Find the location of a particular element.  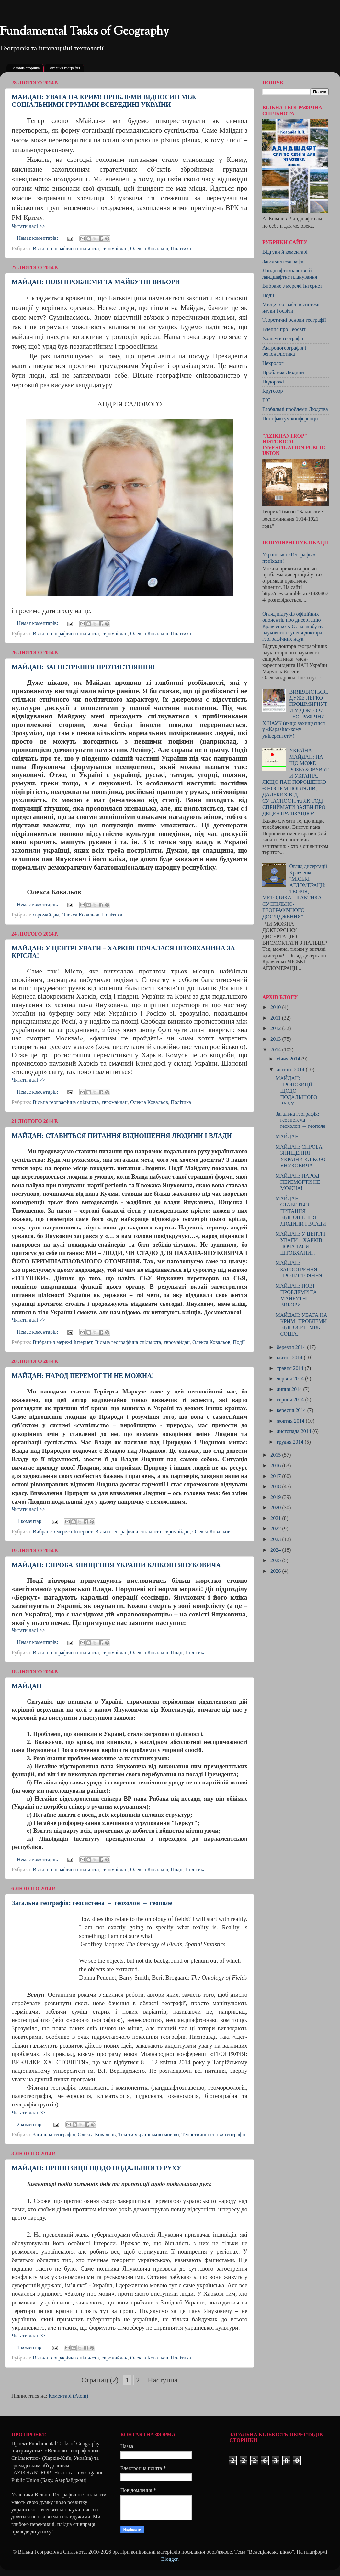

2012 is located at coordinates (276, 1028).